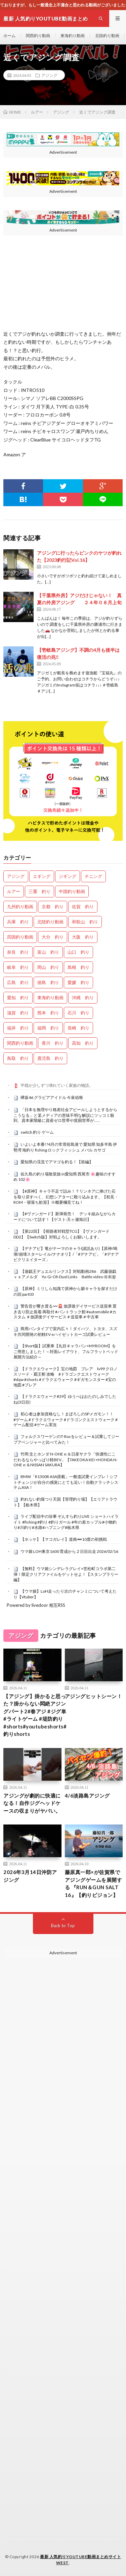 This screenshot has width=126, height=2576. Describe the element at coordinates (65, 1147) in the screenshot. I see `いよいよ本番!?4月の常滑前島港で 愛知県 知多半島 伊勢湾 海釣り fishing ロックフィッシュ メバル カサゴ` at that location.